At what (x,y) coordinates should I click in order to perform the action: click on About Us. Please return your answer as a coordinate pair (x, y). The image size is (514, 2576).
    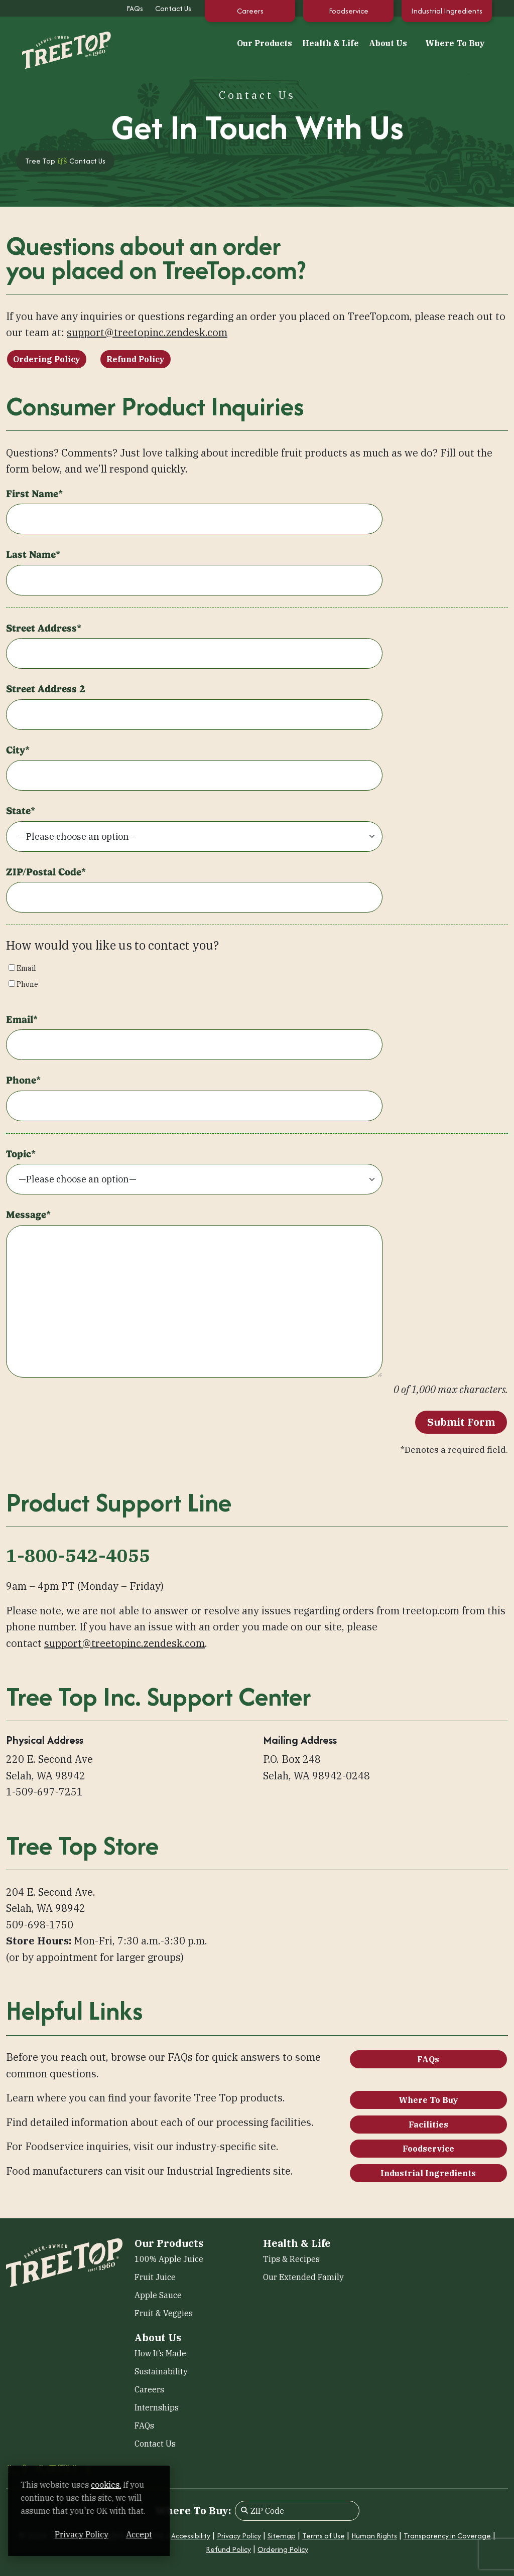
    Looking at the image, I should click on (388, 43).